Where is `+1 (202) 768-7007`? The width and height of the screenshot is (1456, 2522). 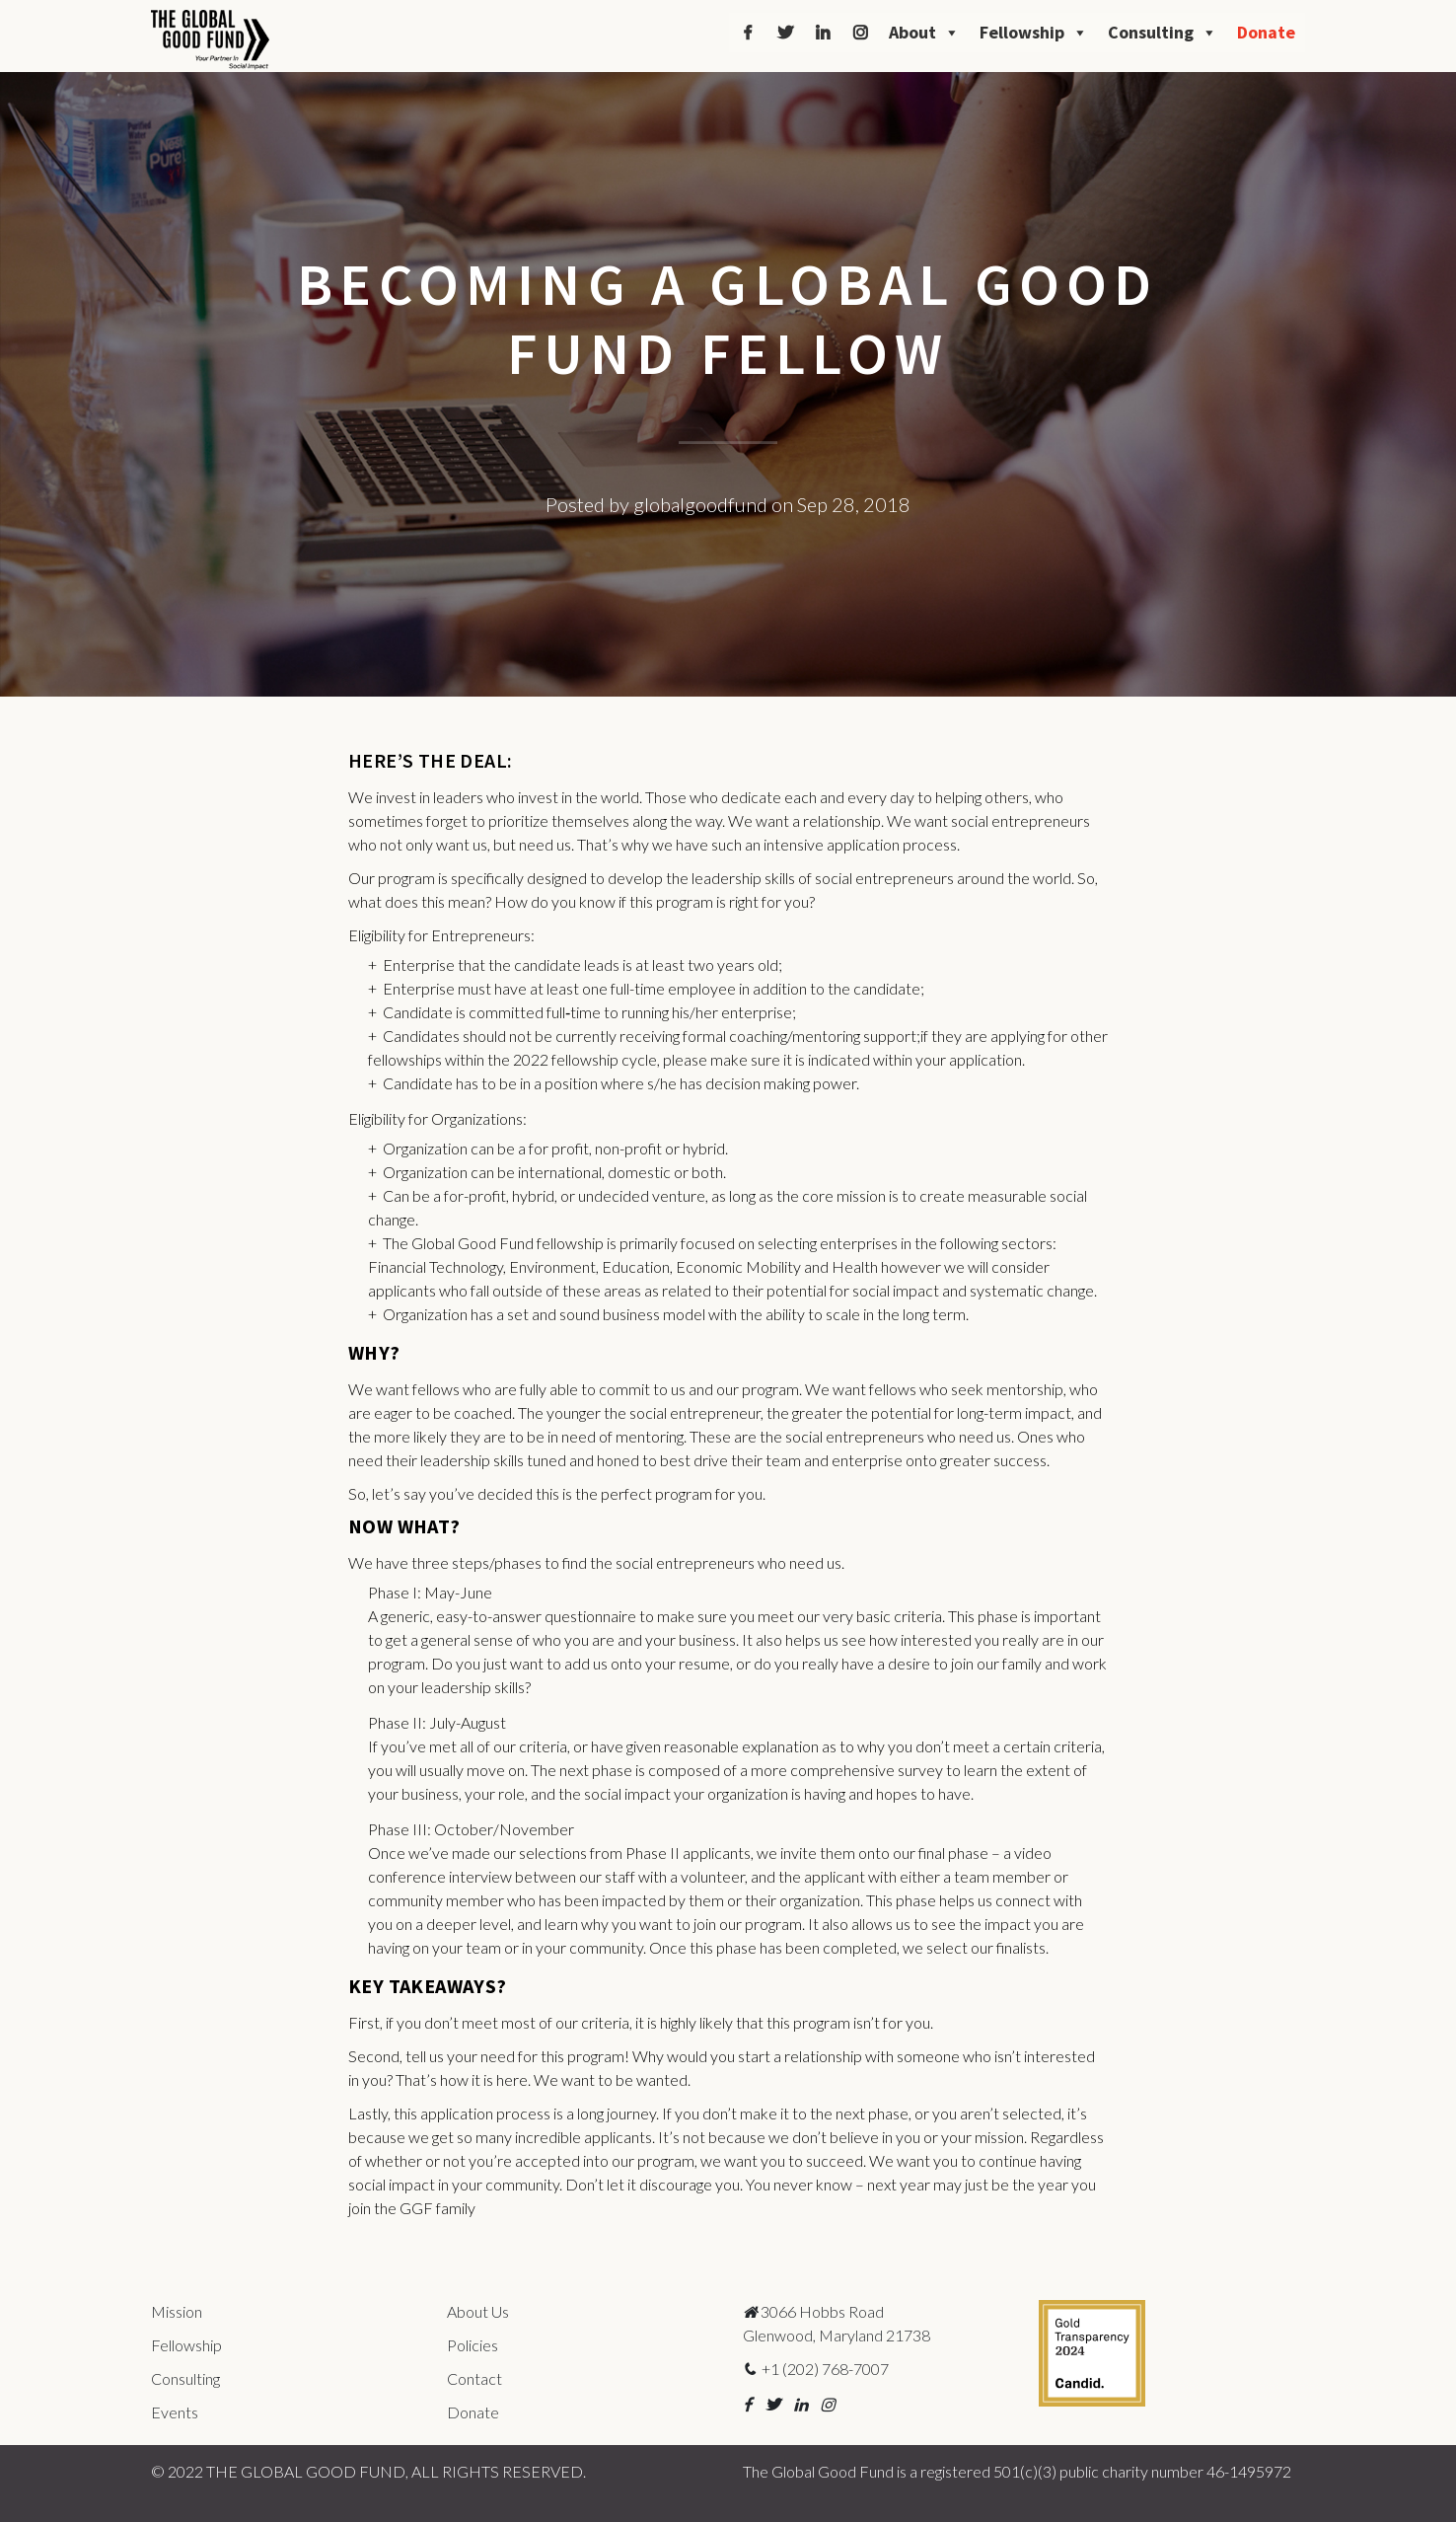
+1 (202) 768-7007 is located at coordinates (816, 2368).